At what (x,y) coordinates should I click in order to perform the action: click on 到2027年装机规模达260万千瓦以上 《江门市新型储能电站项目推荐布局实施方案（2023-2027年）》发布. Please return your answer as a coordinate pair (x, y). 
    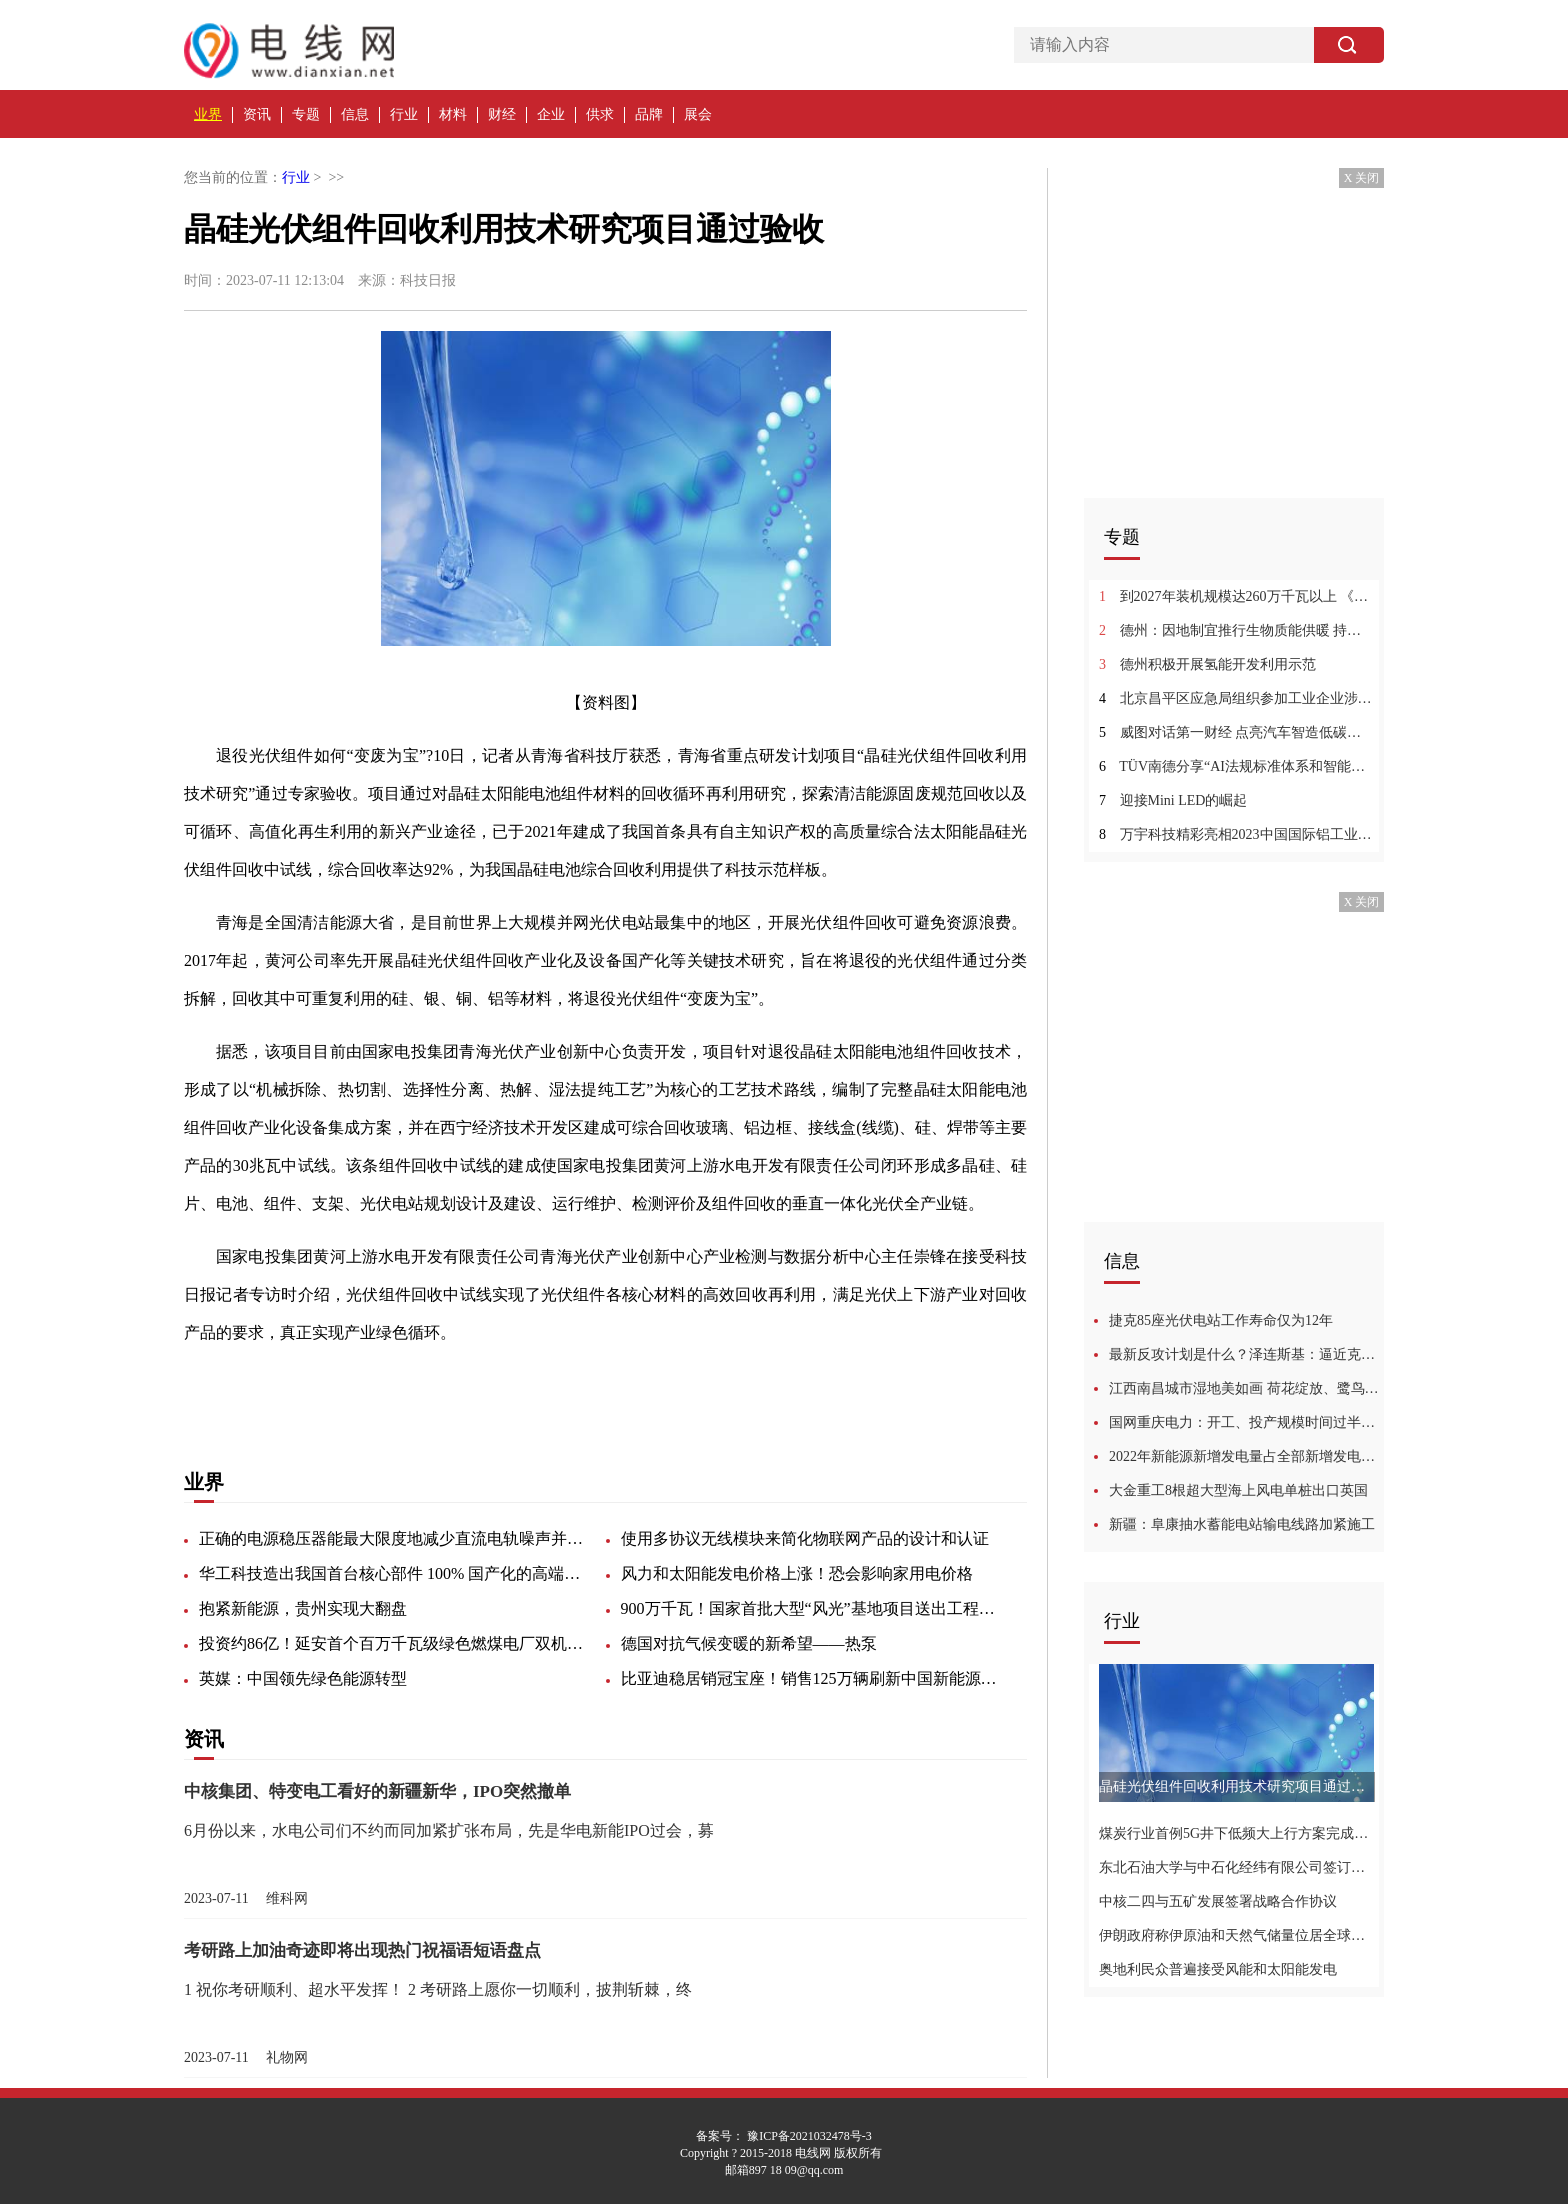
    Looking at the image, I should click on (1236, 596).